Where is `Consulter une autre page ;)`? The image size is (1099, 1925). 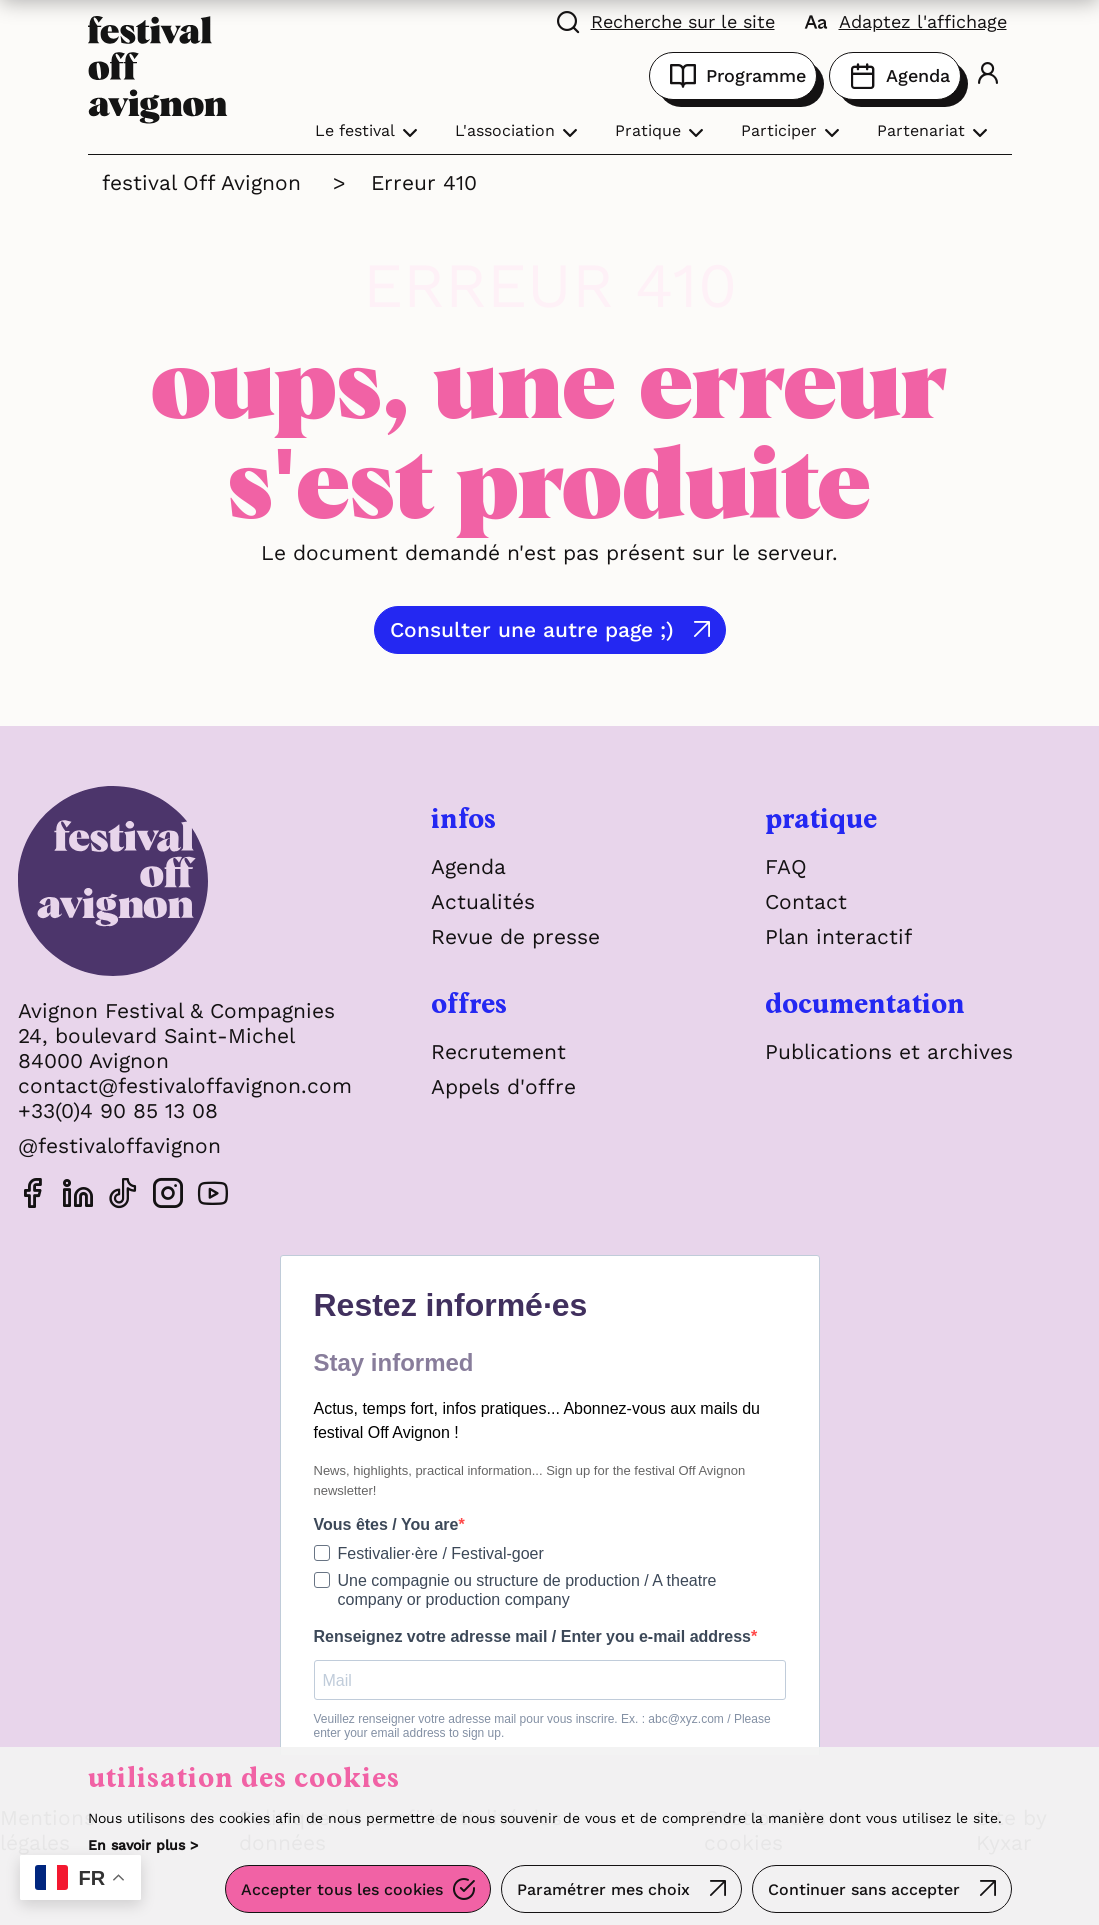
Consulter une autre page ;) is located at coordinates (532, 629).